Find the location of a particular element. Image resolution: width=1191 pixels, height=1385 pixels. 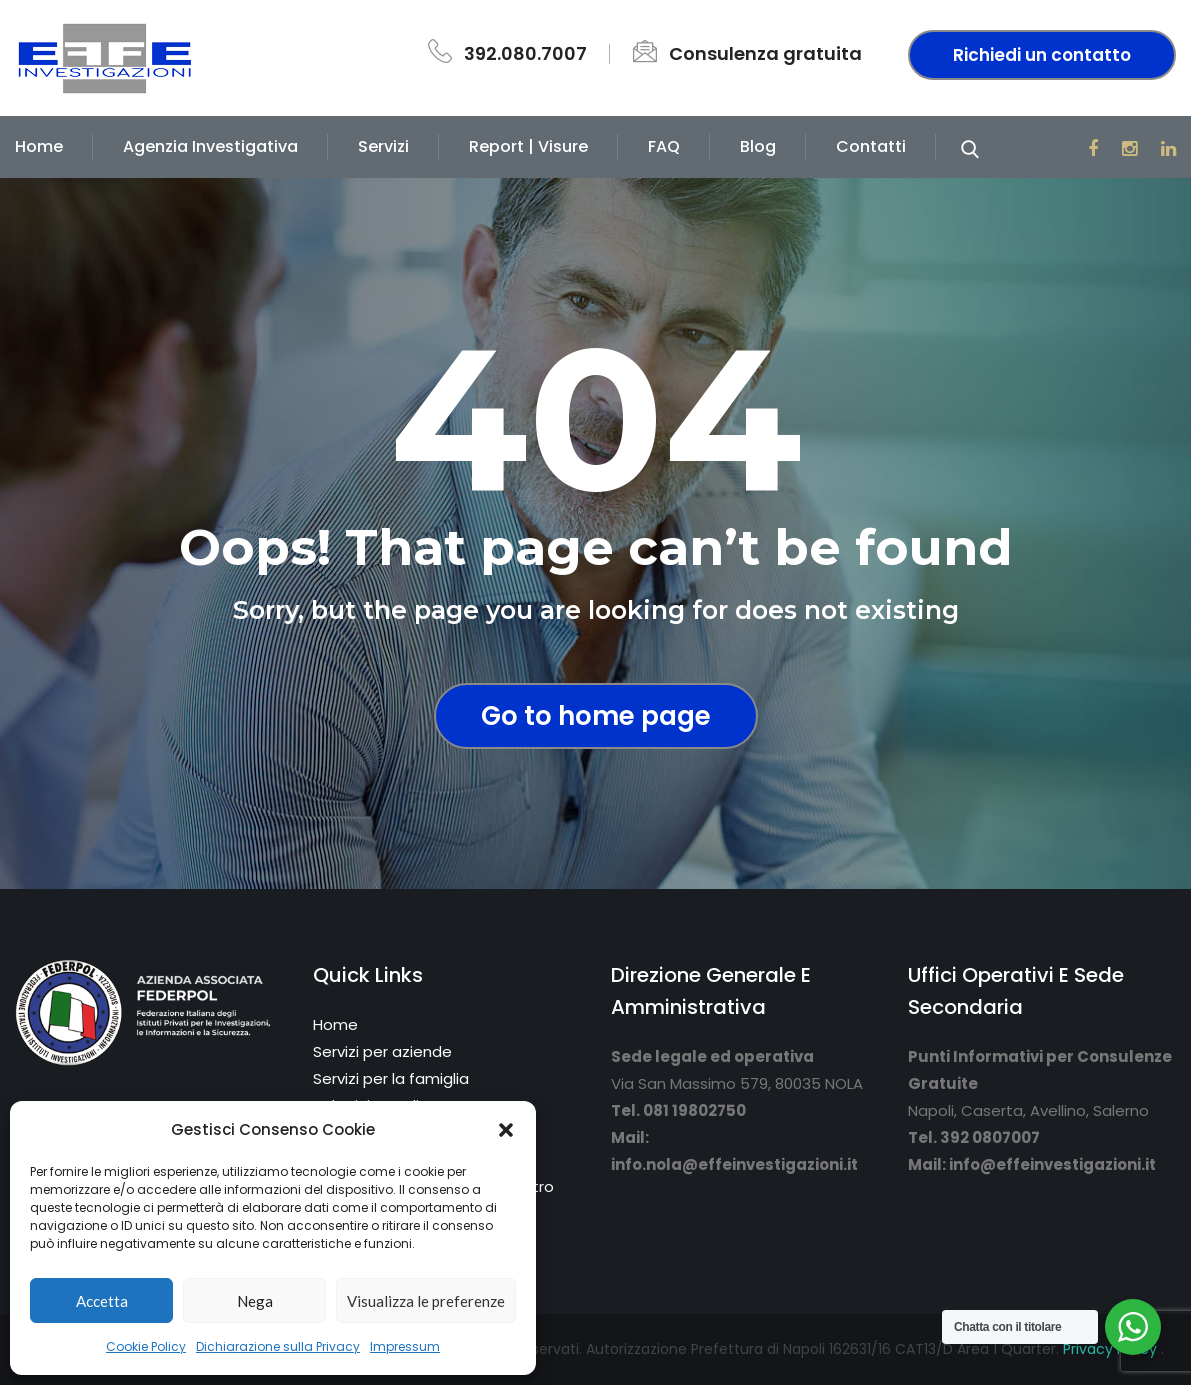

Go to home page is located at coordinates (596, 716).